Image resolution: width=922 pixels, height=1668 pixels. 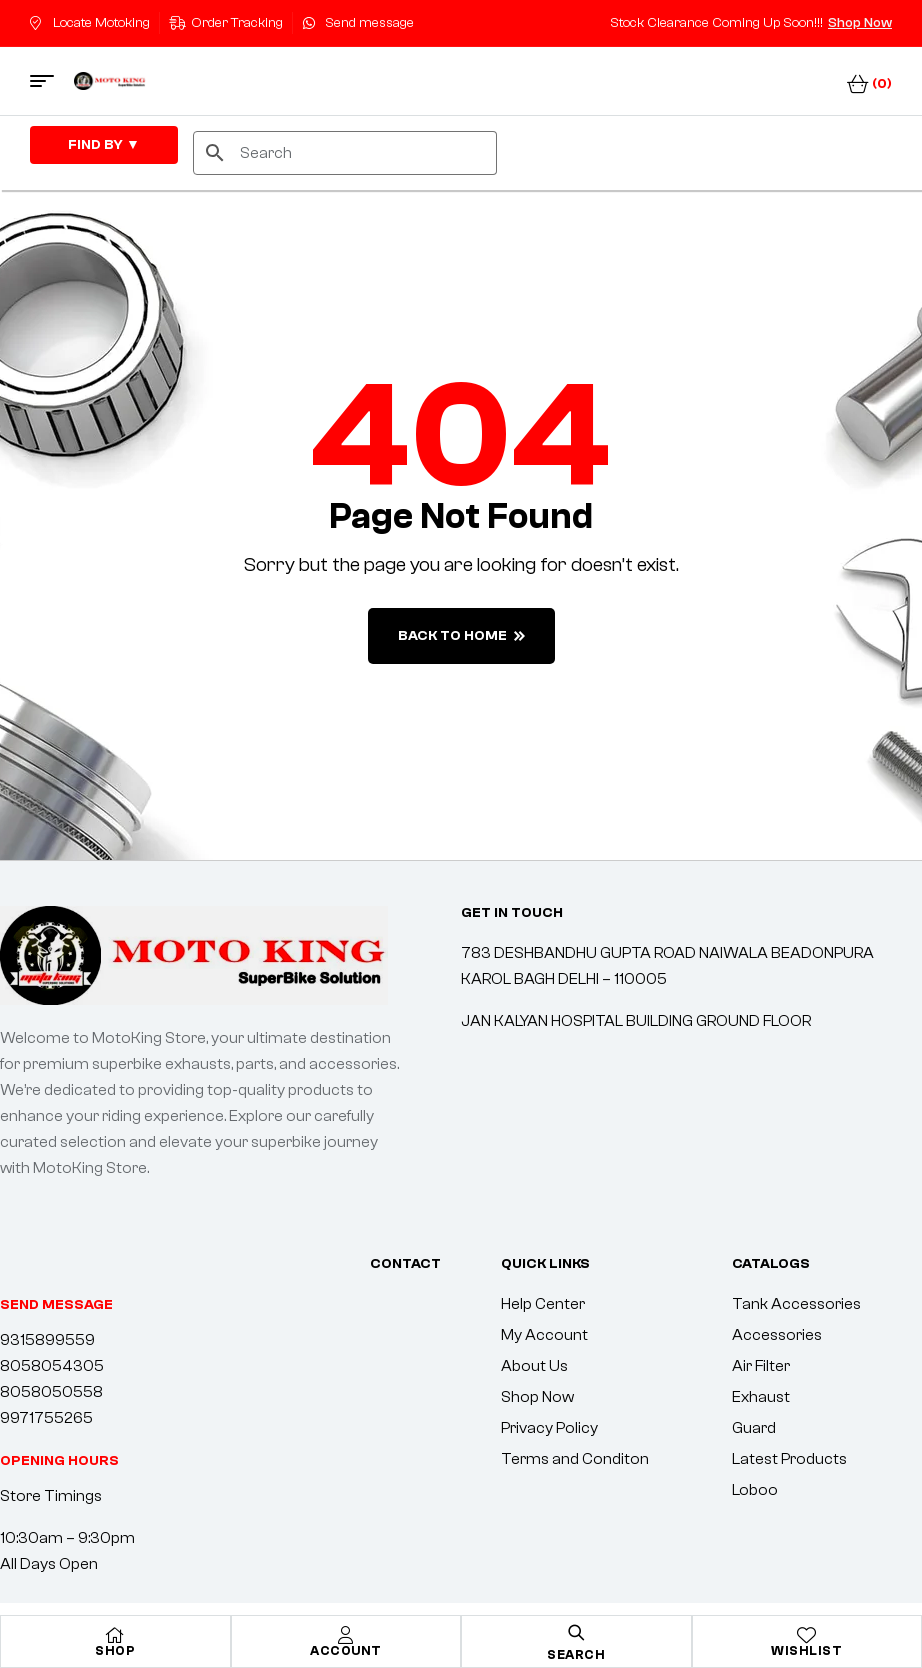 I want to click on FIND By ▼, so click(x=104, y=145).